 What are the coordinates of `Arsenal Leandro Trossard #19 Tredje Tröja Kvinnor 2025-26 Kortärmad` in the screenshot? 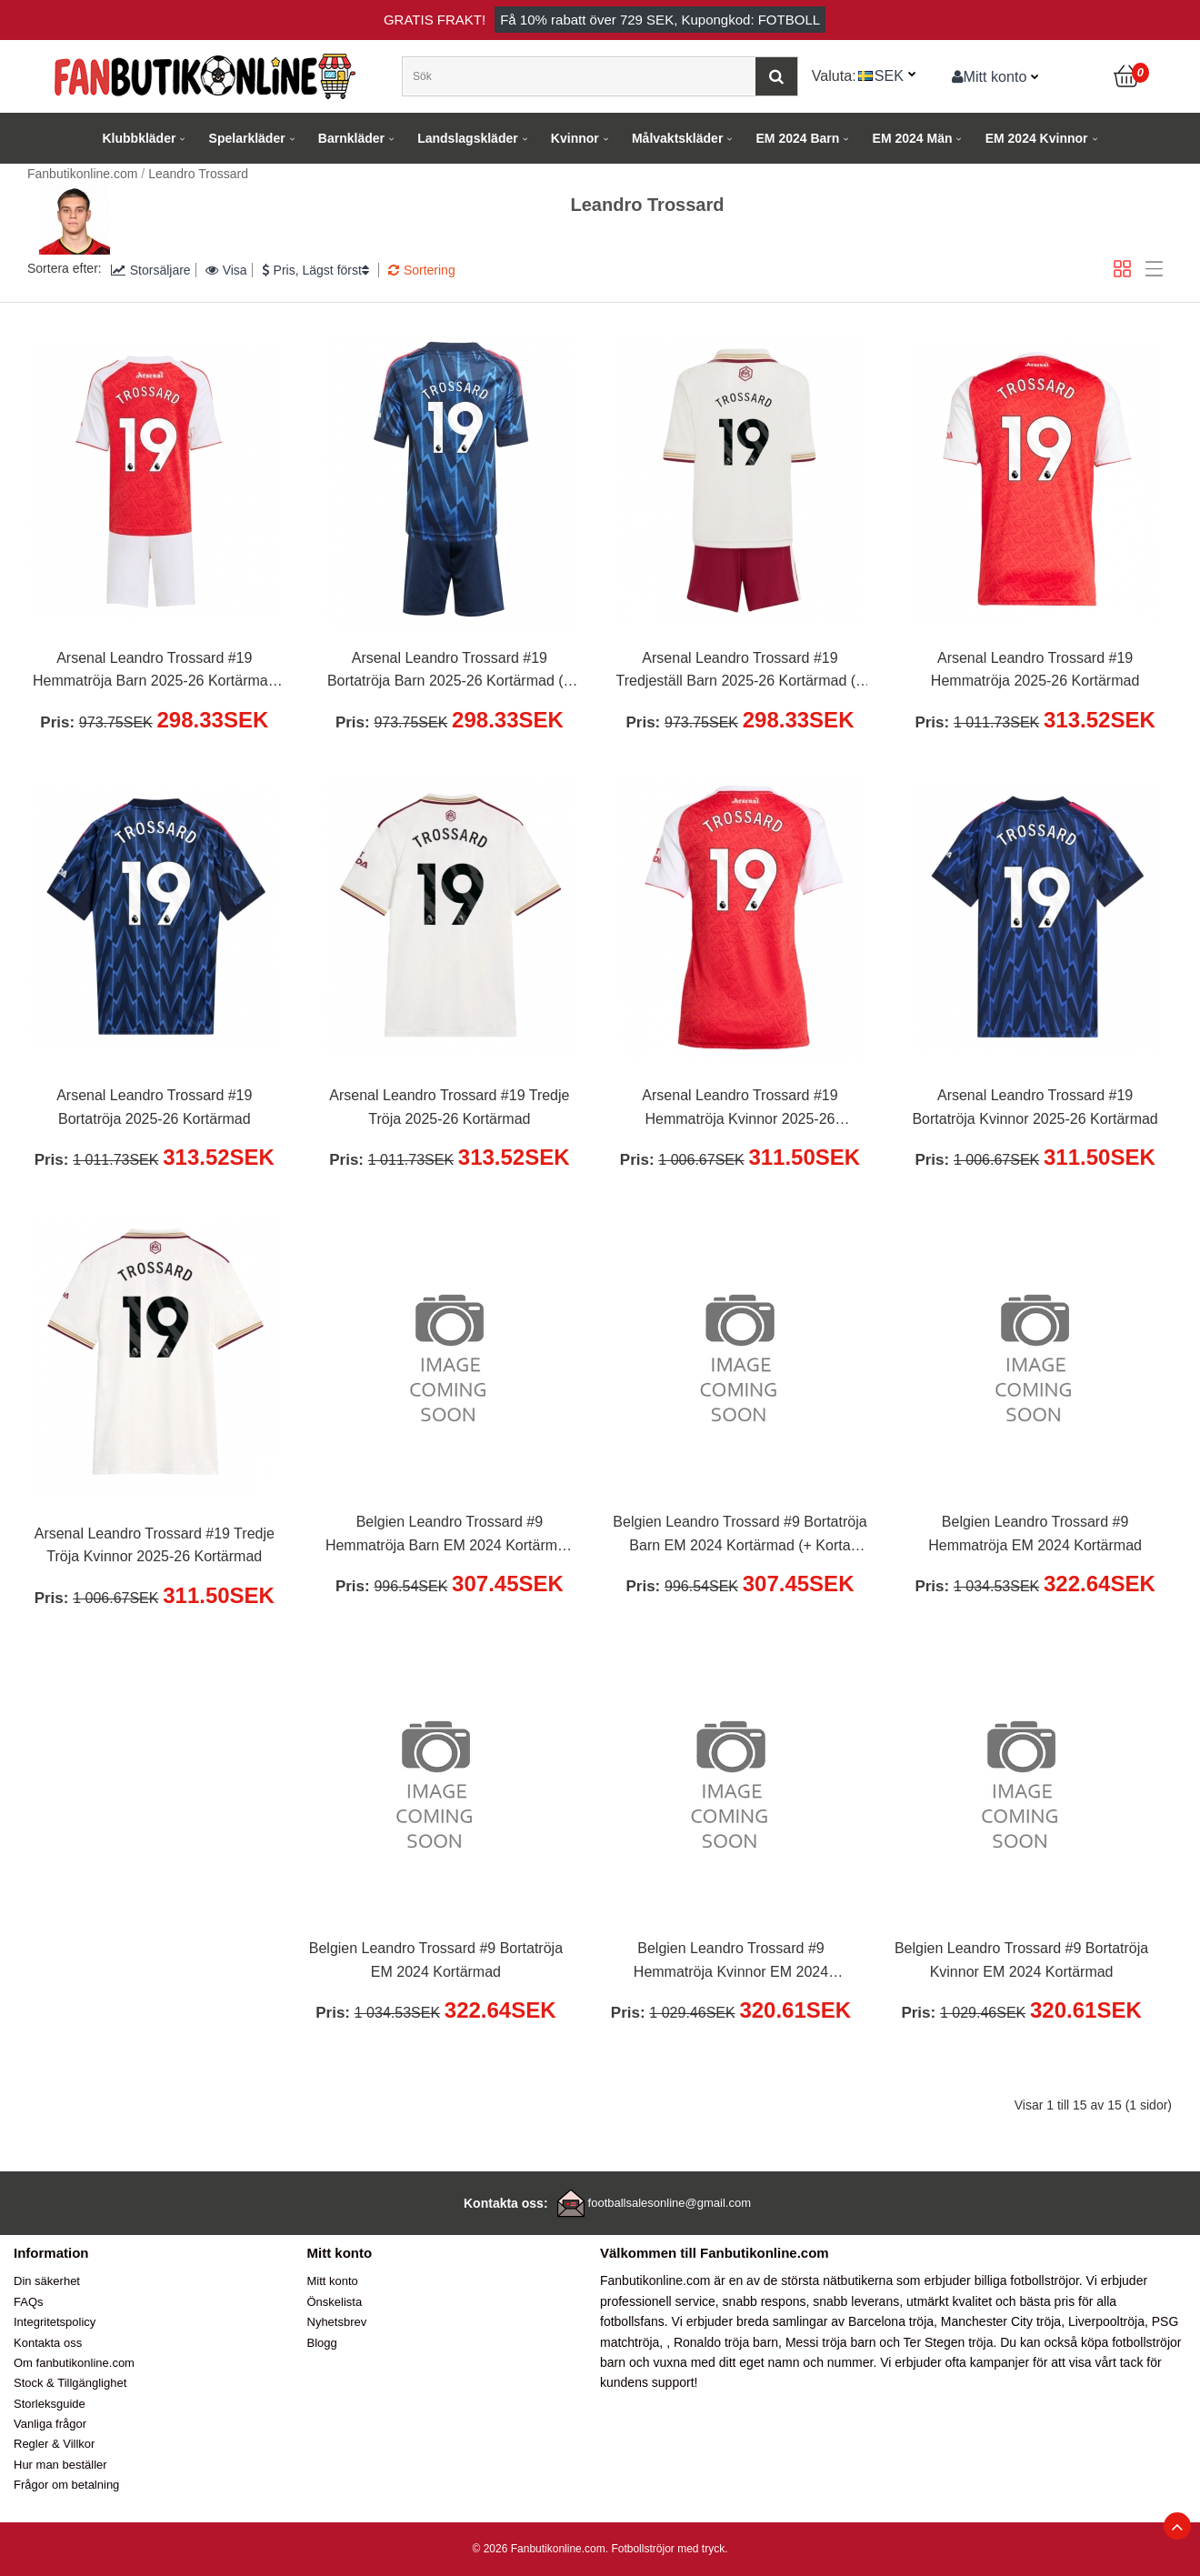 It's located at (155, 1545).